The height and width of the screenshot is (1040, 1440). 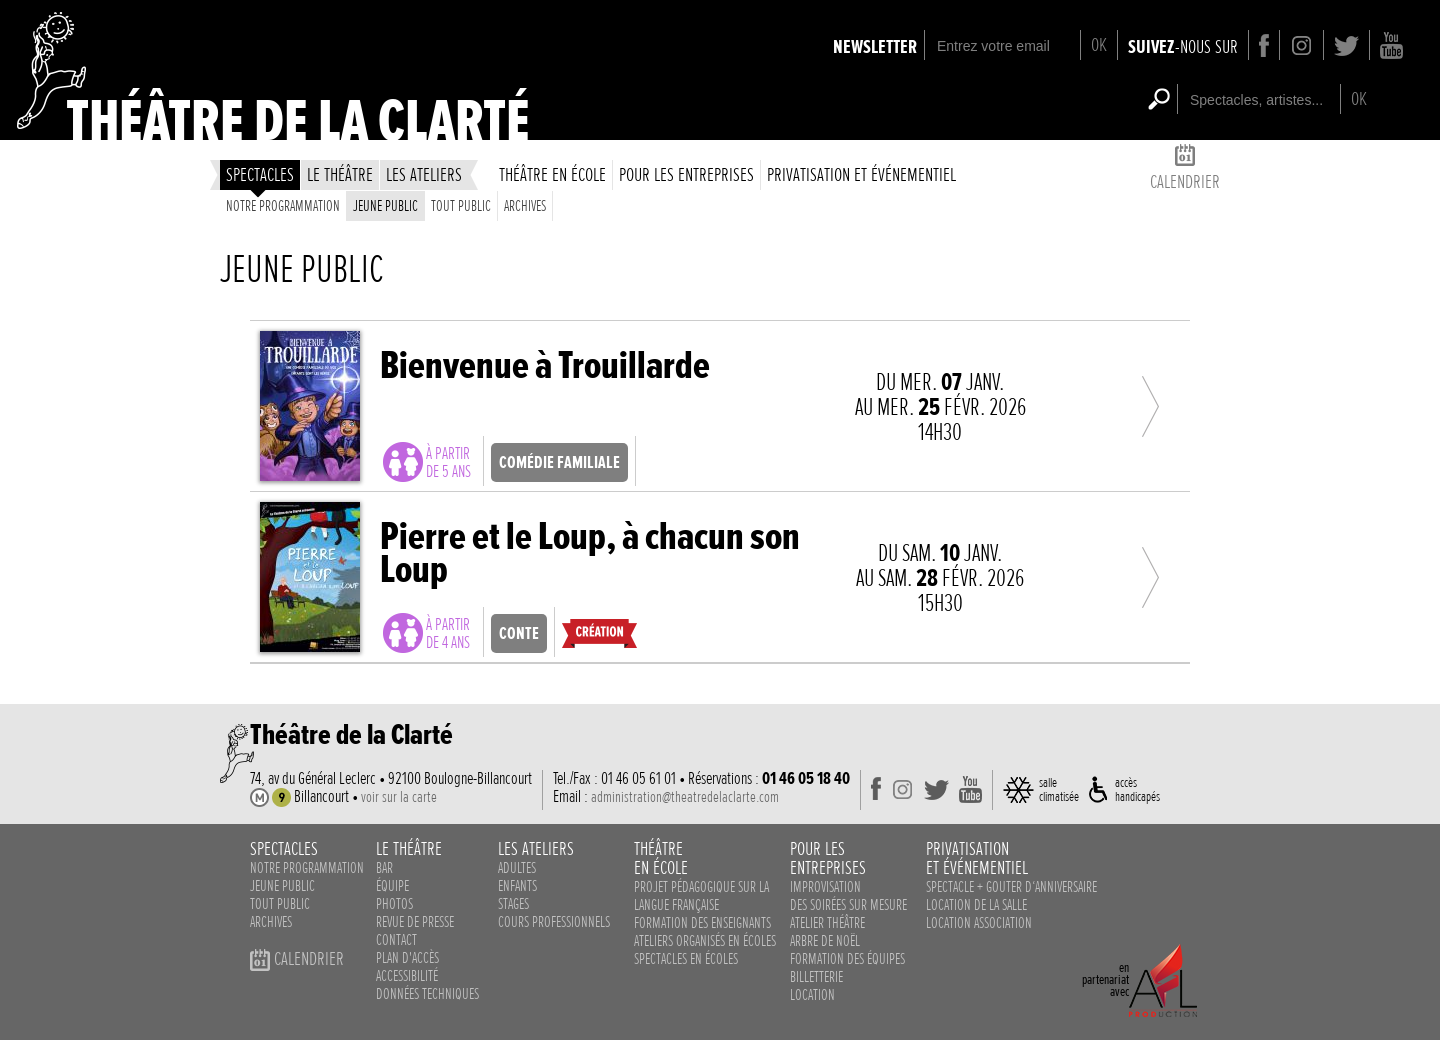 I want to click on Formation des équipes, so click(x=847, y=959).